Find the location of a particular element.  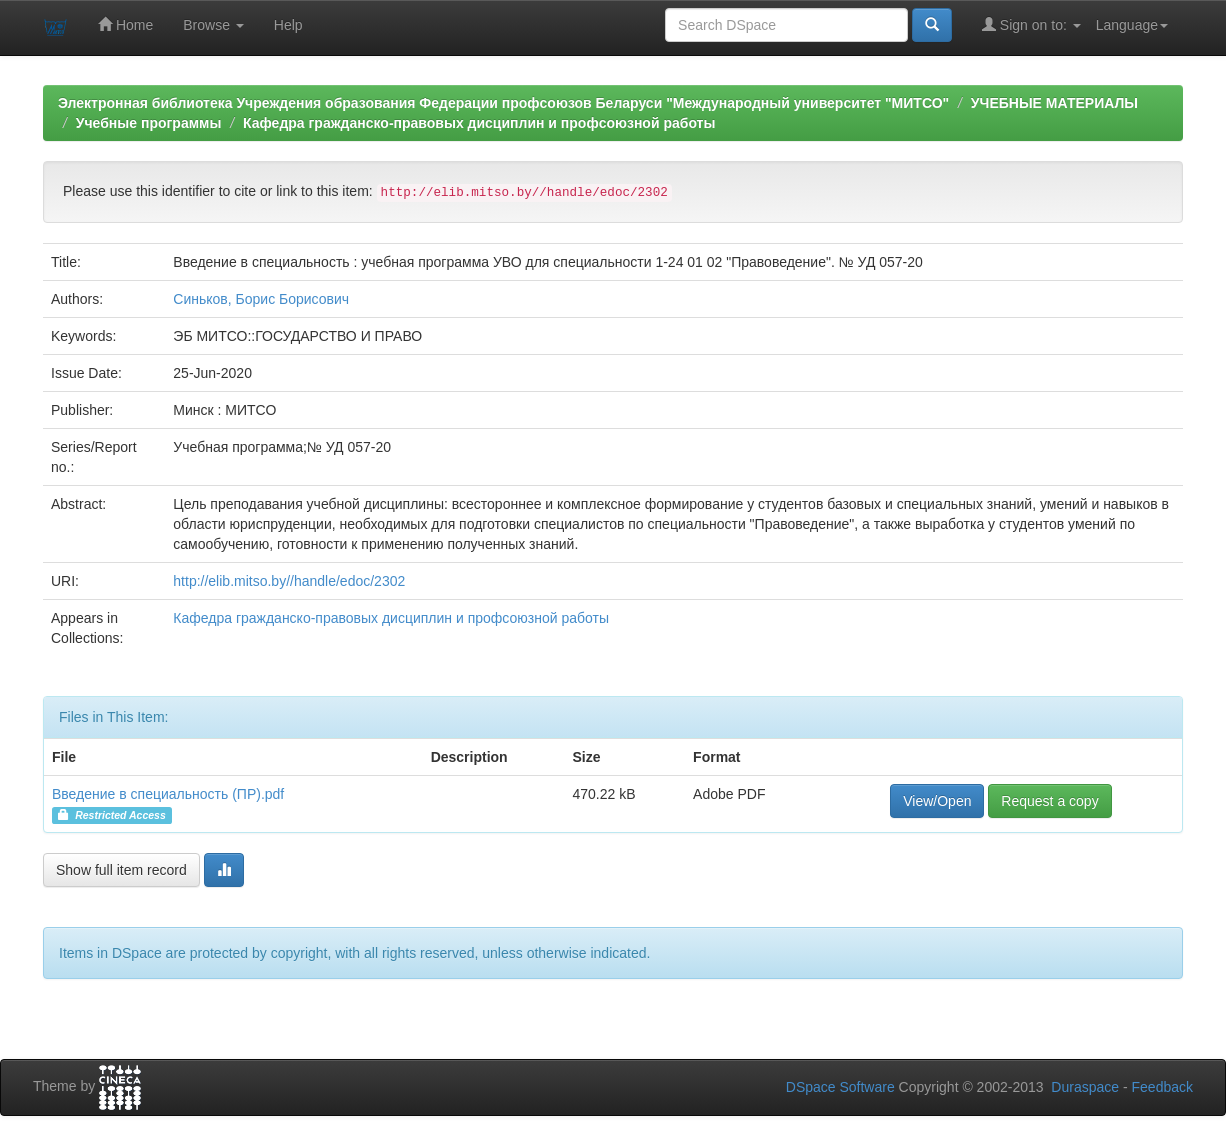

http://elib.mitso.by//handle/edoc/2302 is located at coordinates (289, 581).